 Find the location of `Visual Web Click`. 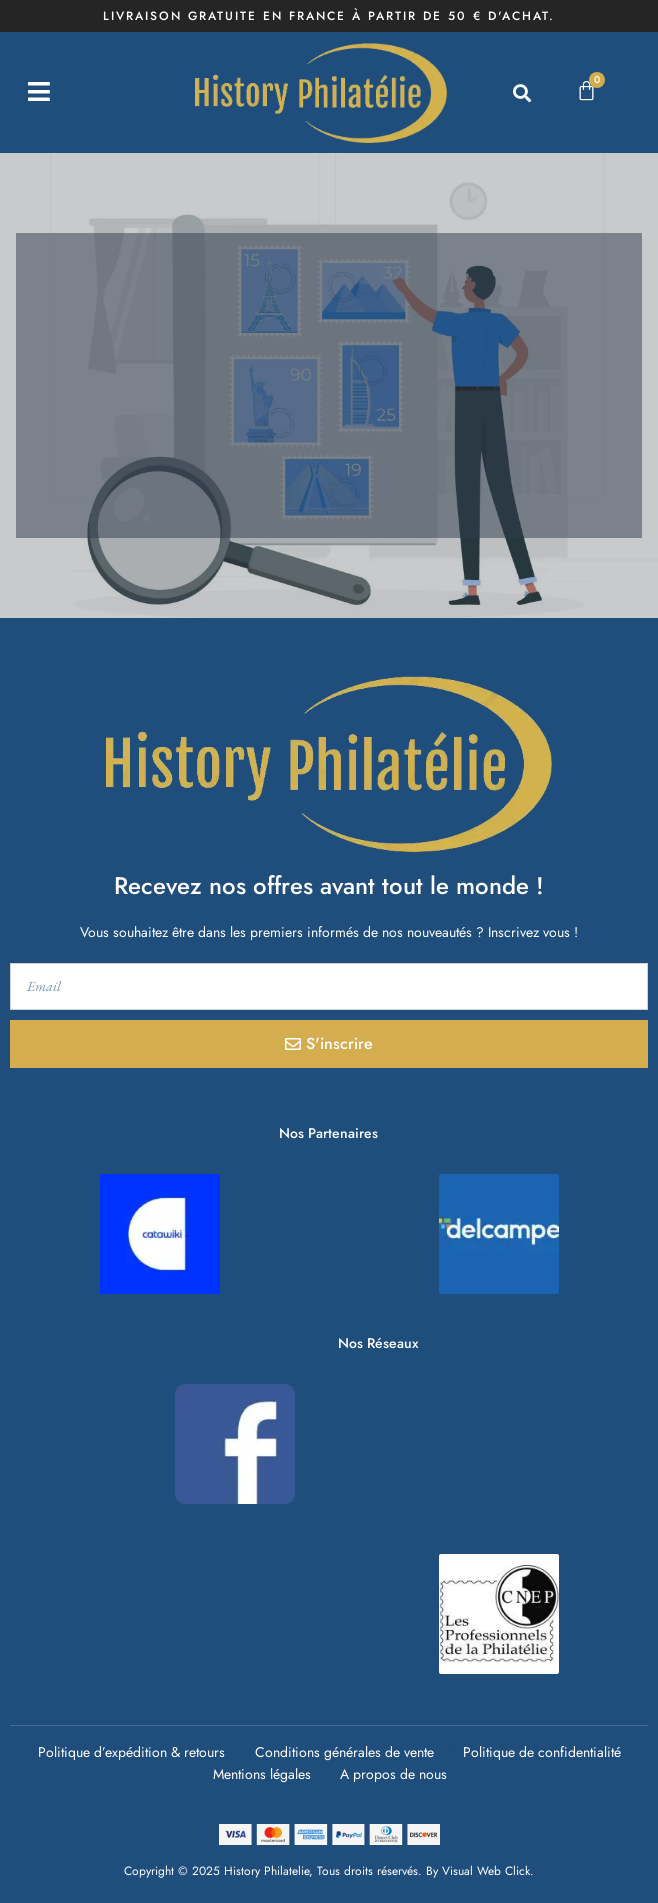

Visual Web Click is located at coordinates (486, 1871).